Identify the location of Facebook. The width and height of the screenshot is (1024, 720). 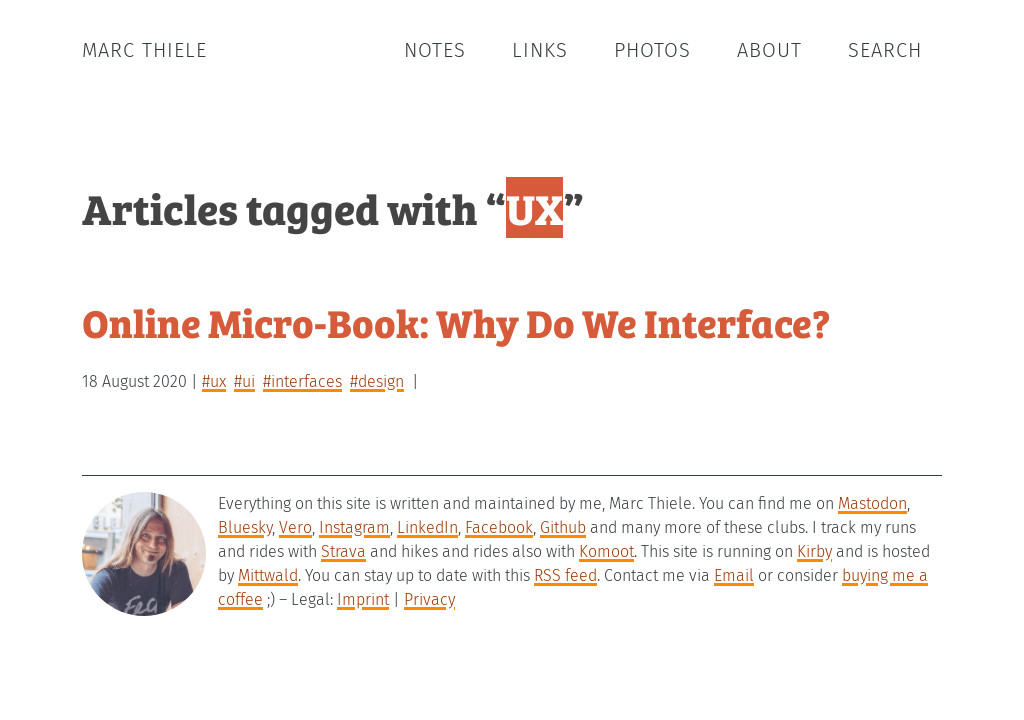
(499, 527).